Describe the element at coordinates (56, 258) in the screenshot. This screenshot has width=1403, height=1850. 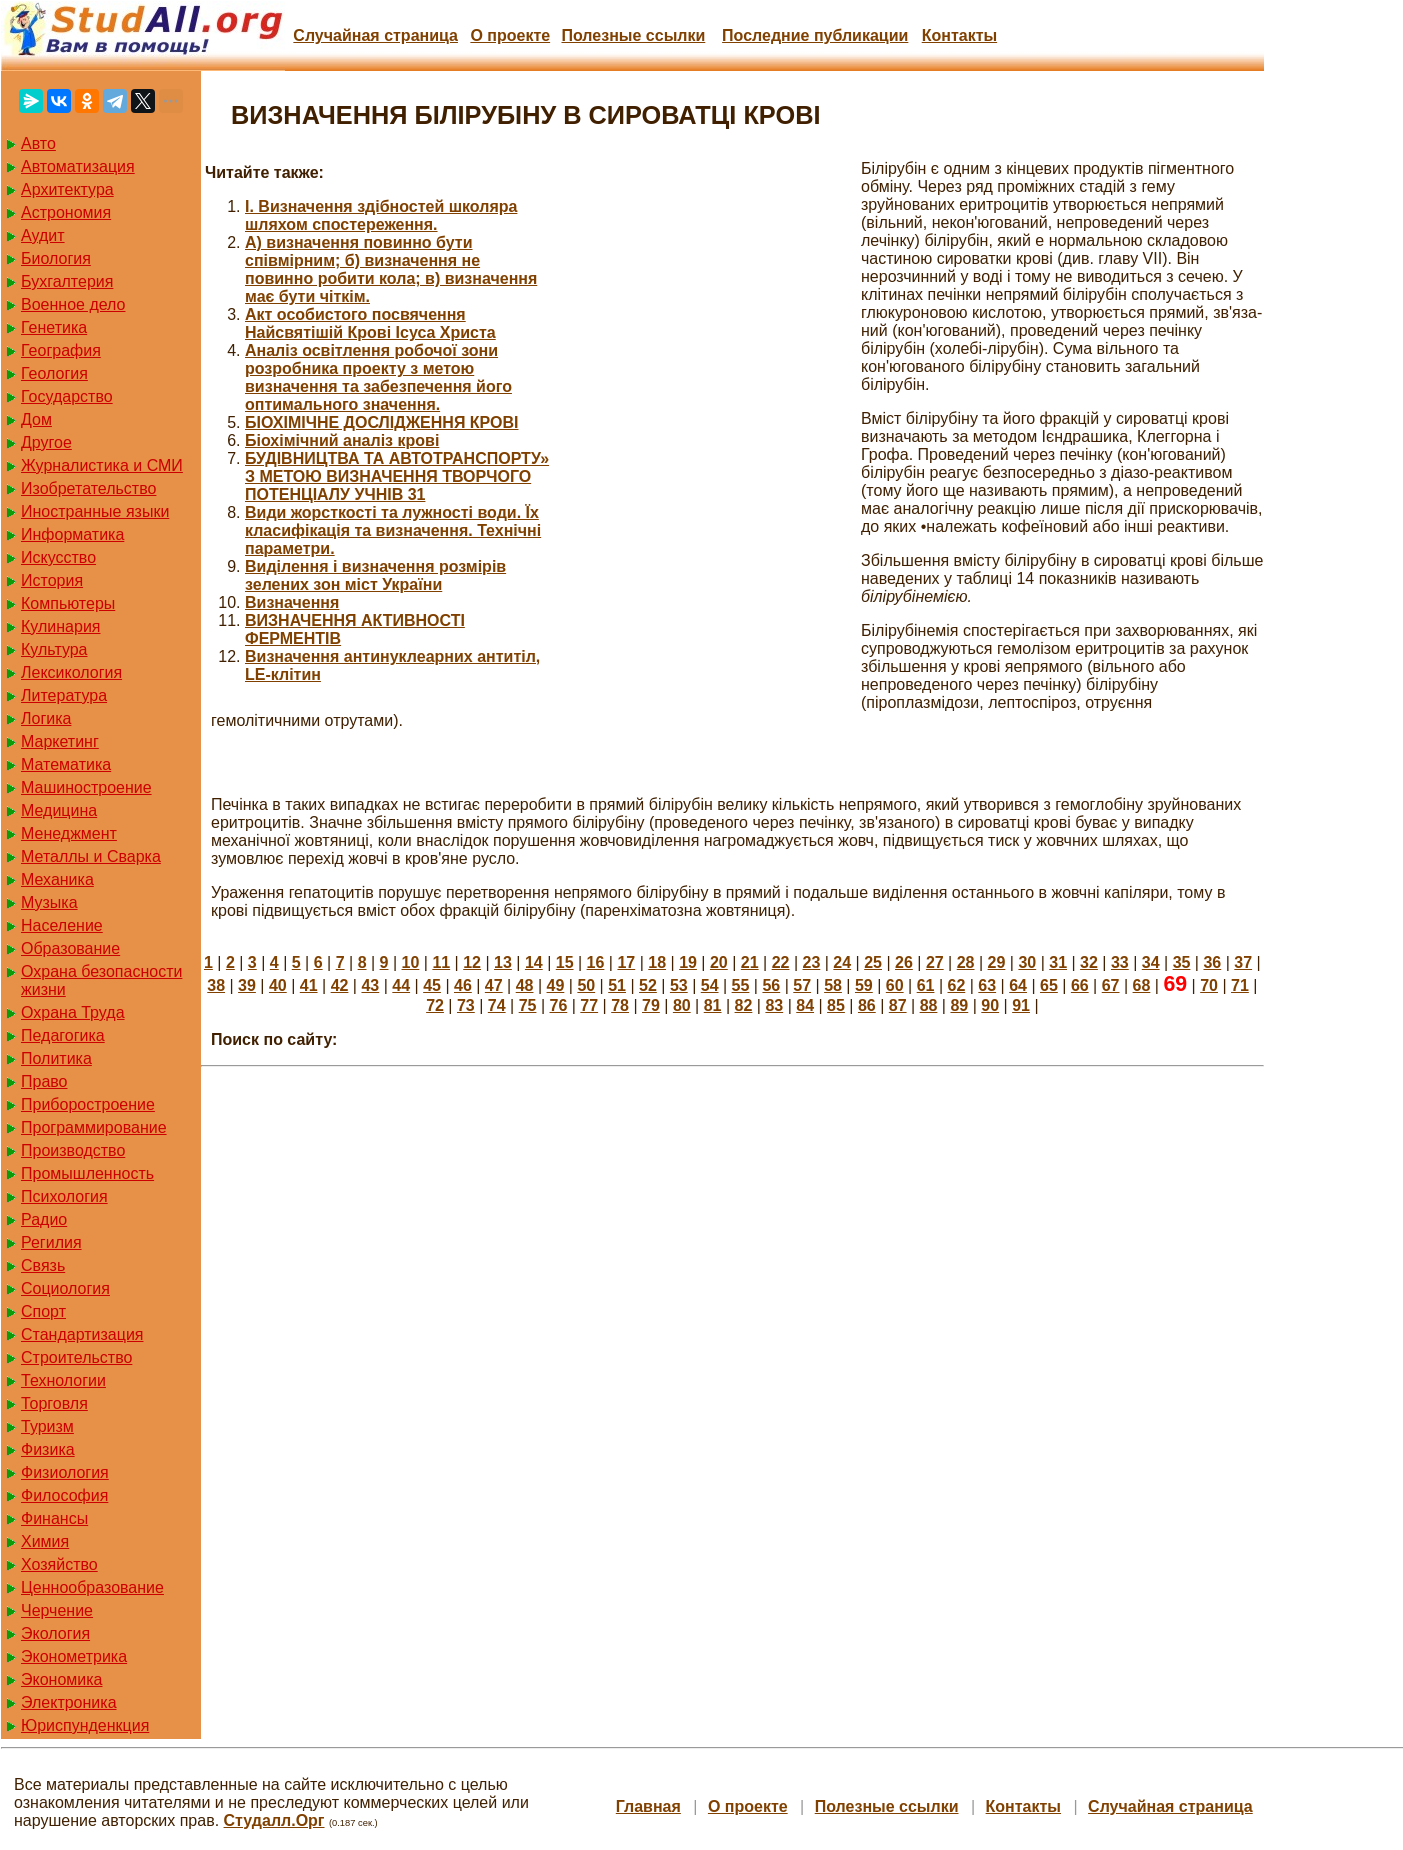
I see `Биология` at that location.